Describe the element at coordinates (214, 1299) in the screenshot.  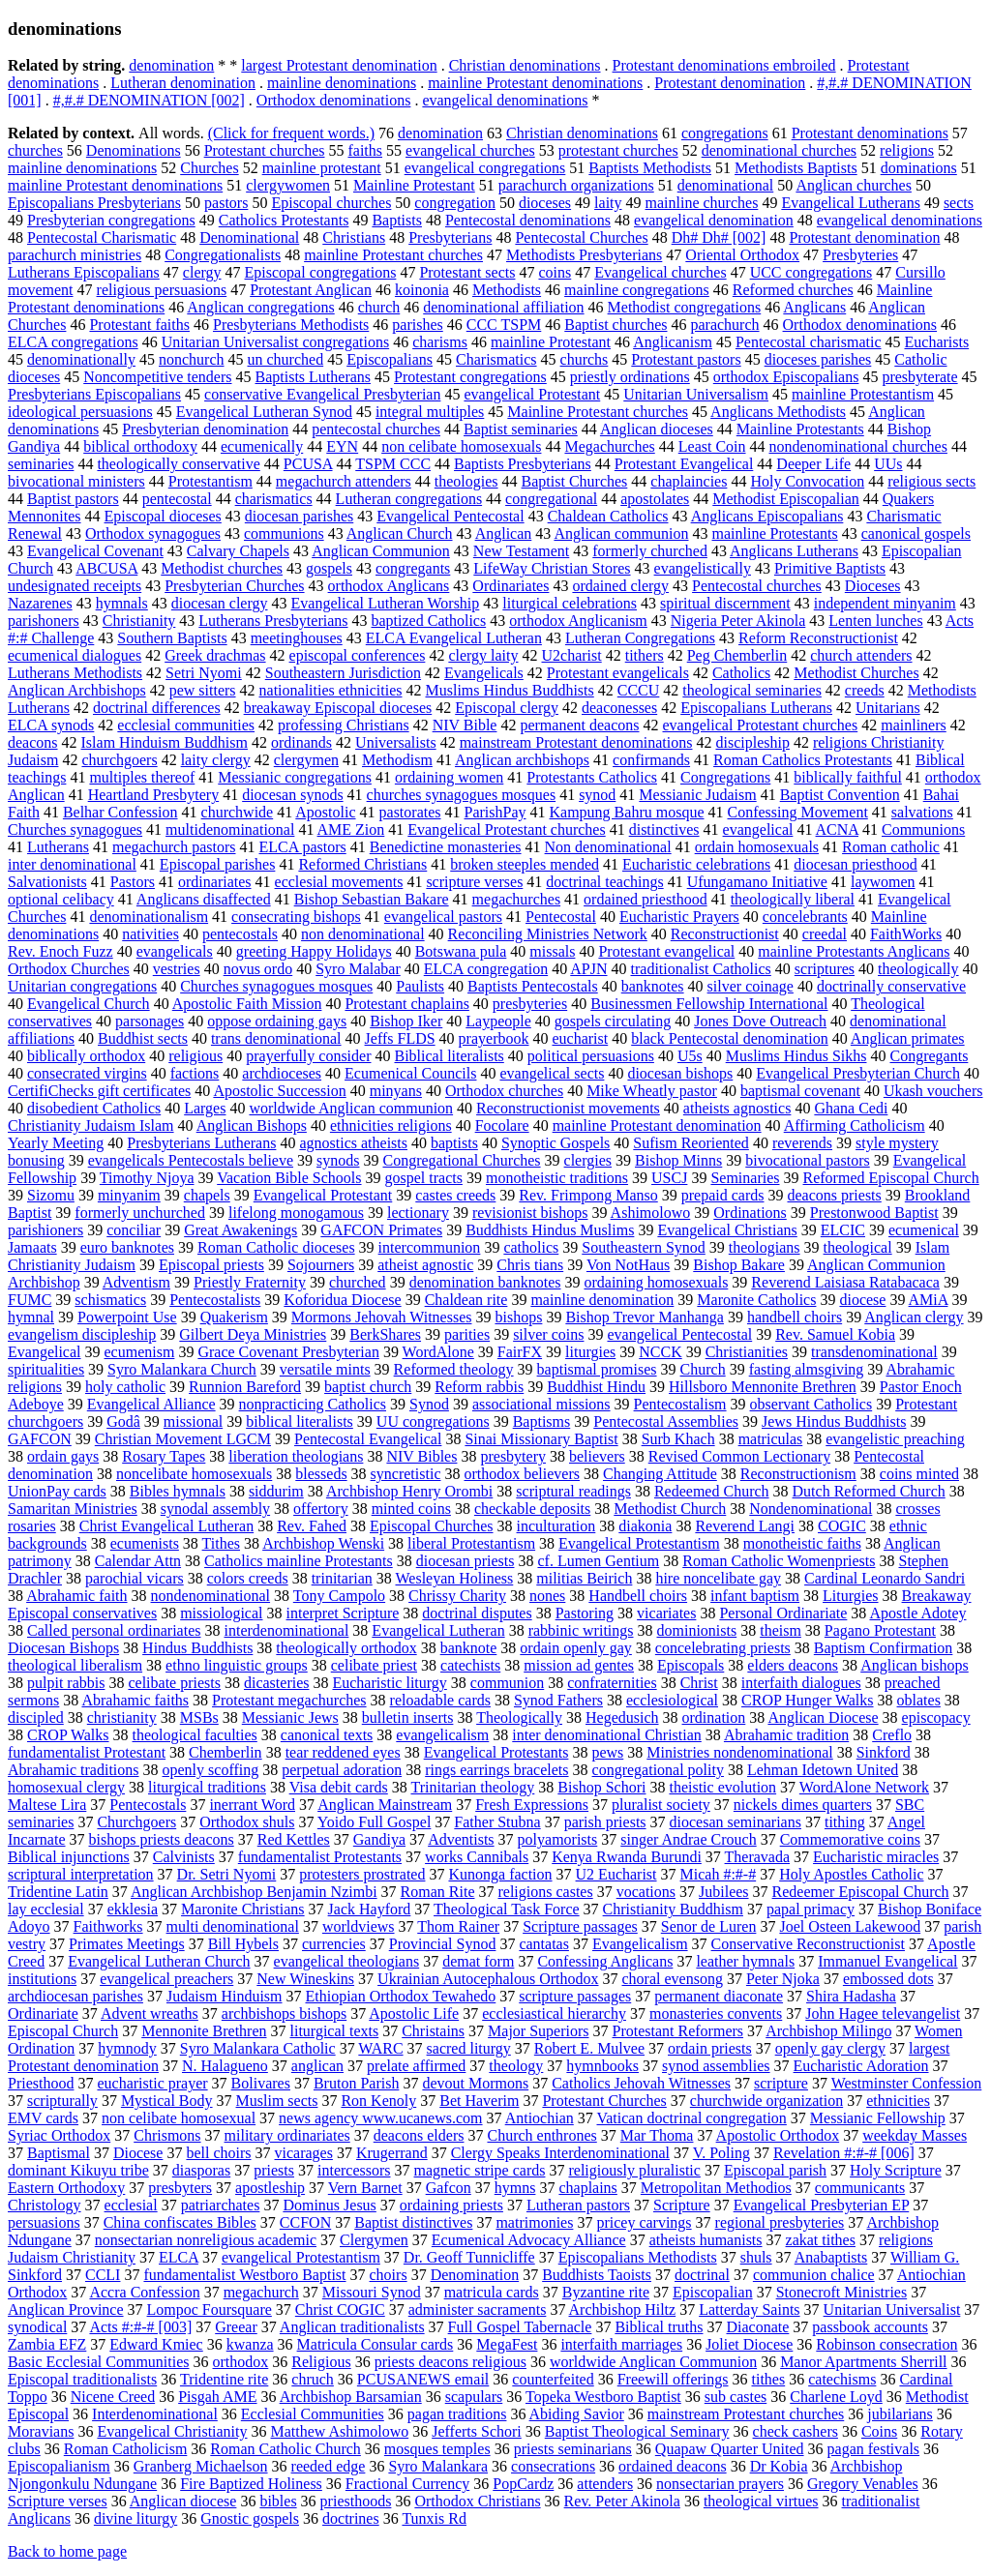
I see `Pentecostalists` at that location.